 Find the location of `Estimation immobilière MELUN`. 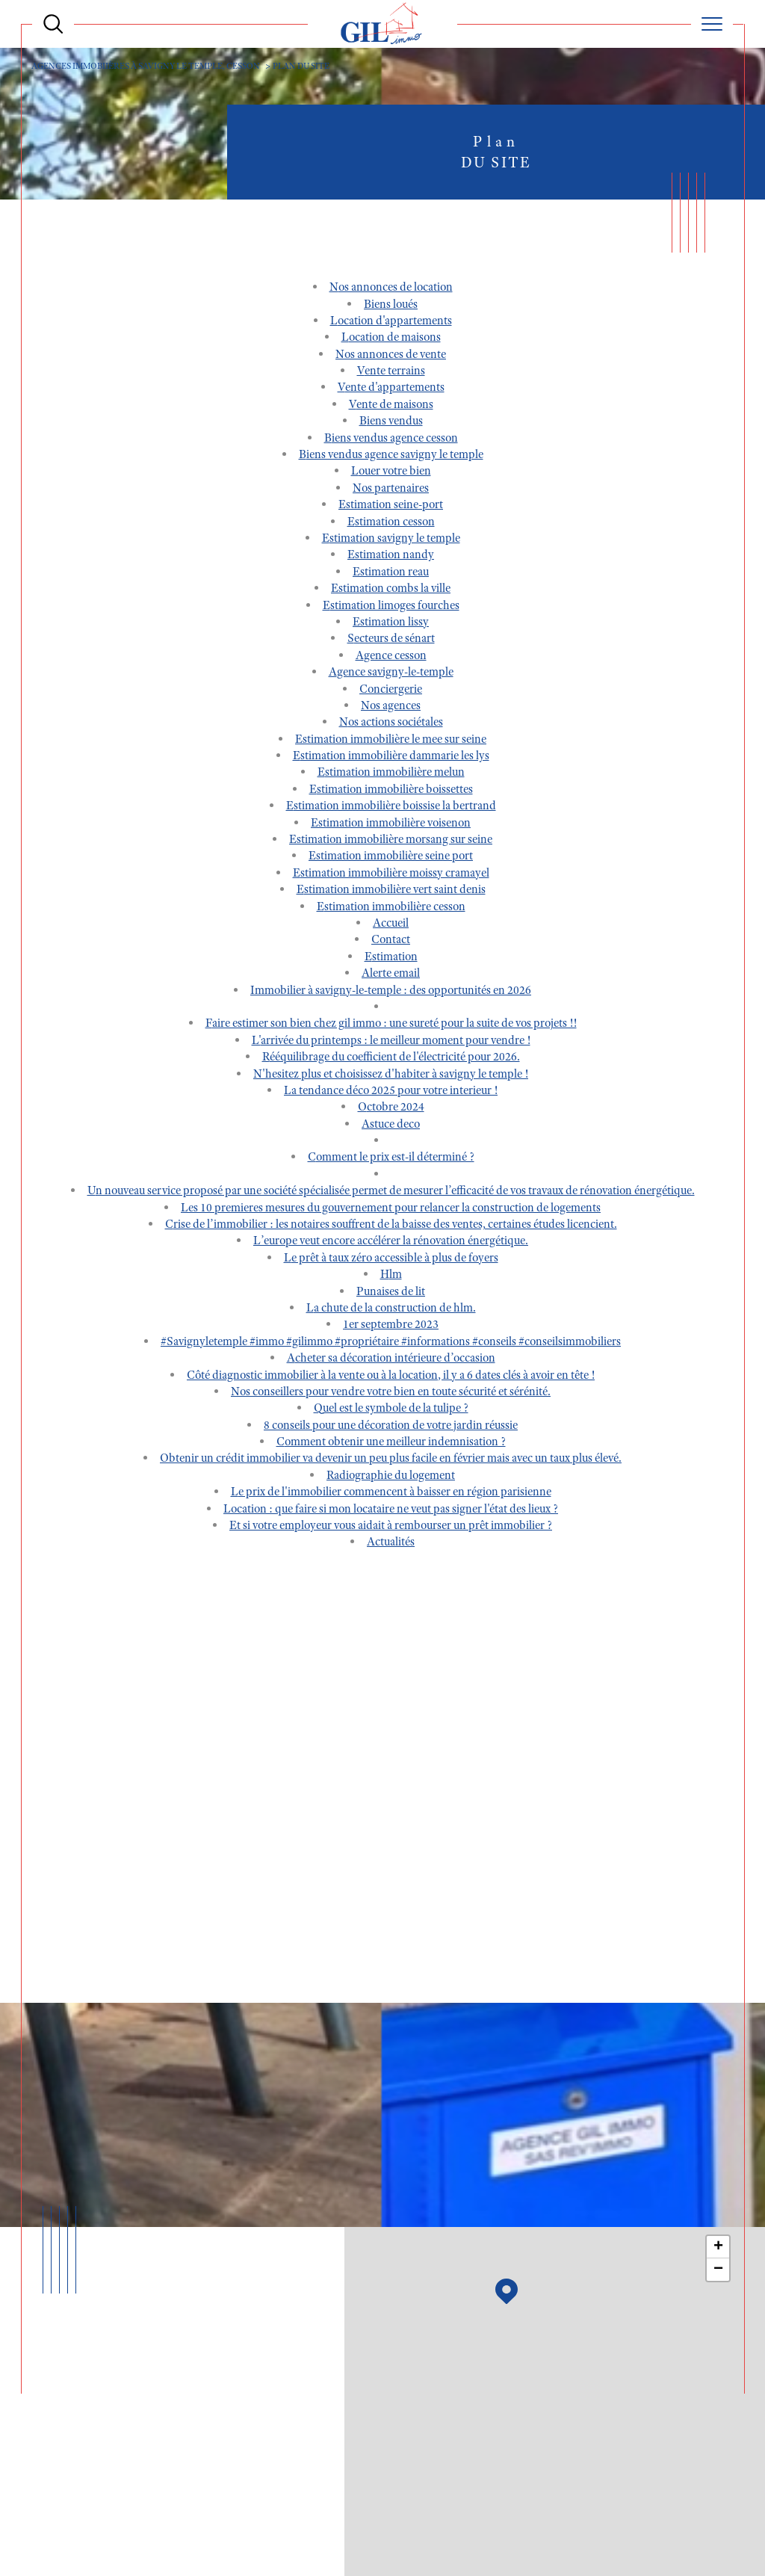

Estimation immobilière MELUN is located at coordinates (391, 774).